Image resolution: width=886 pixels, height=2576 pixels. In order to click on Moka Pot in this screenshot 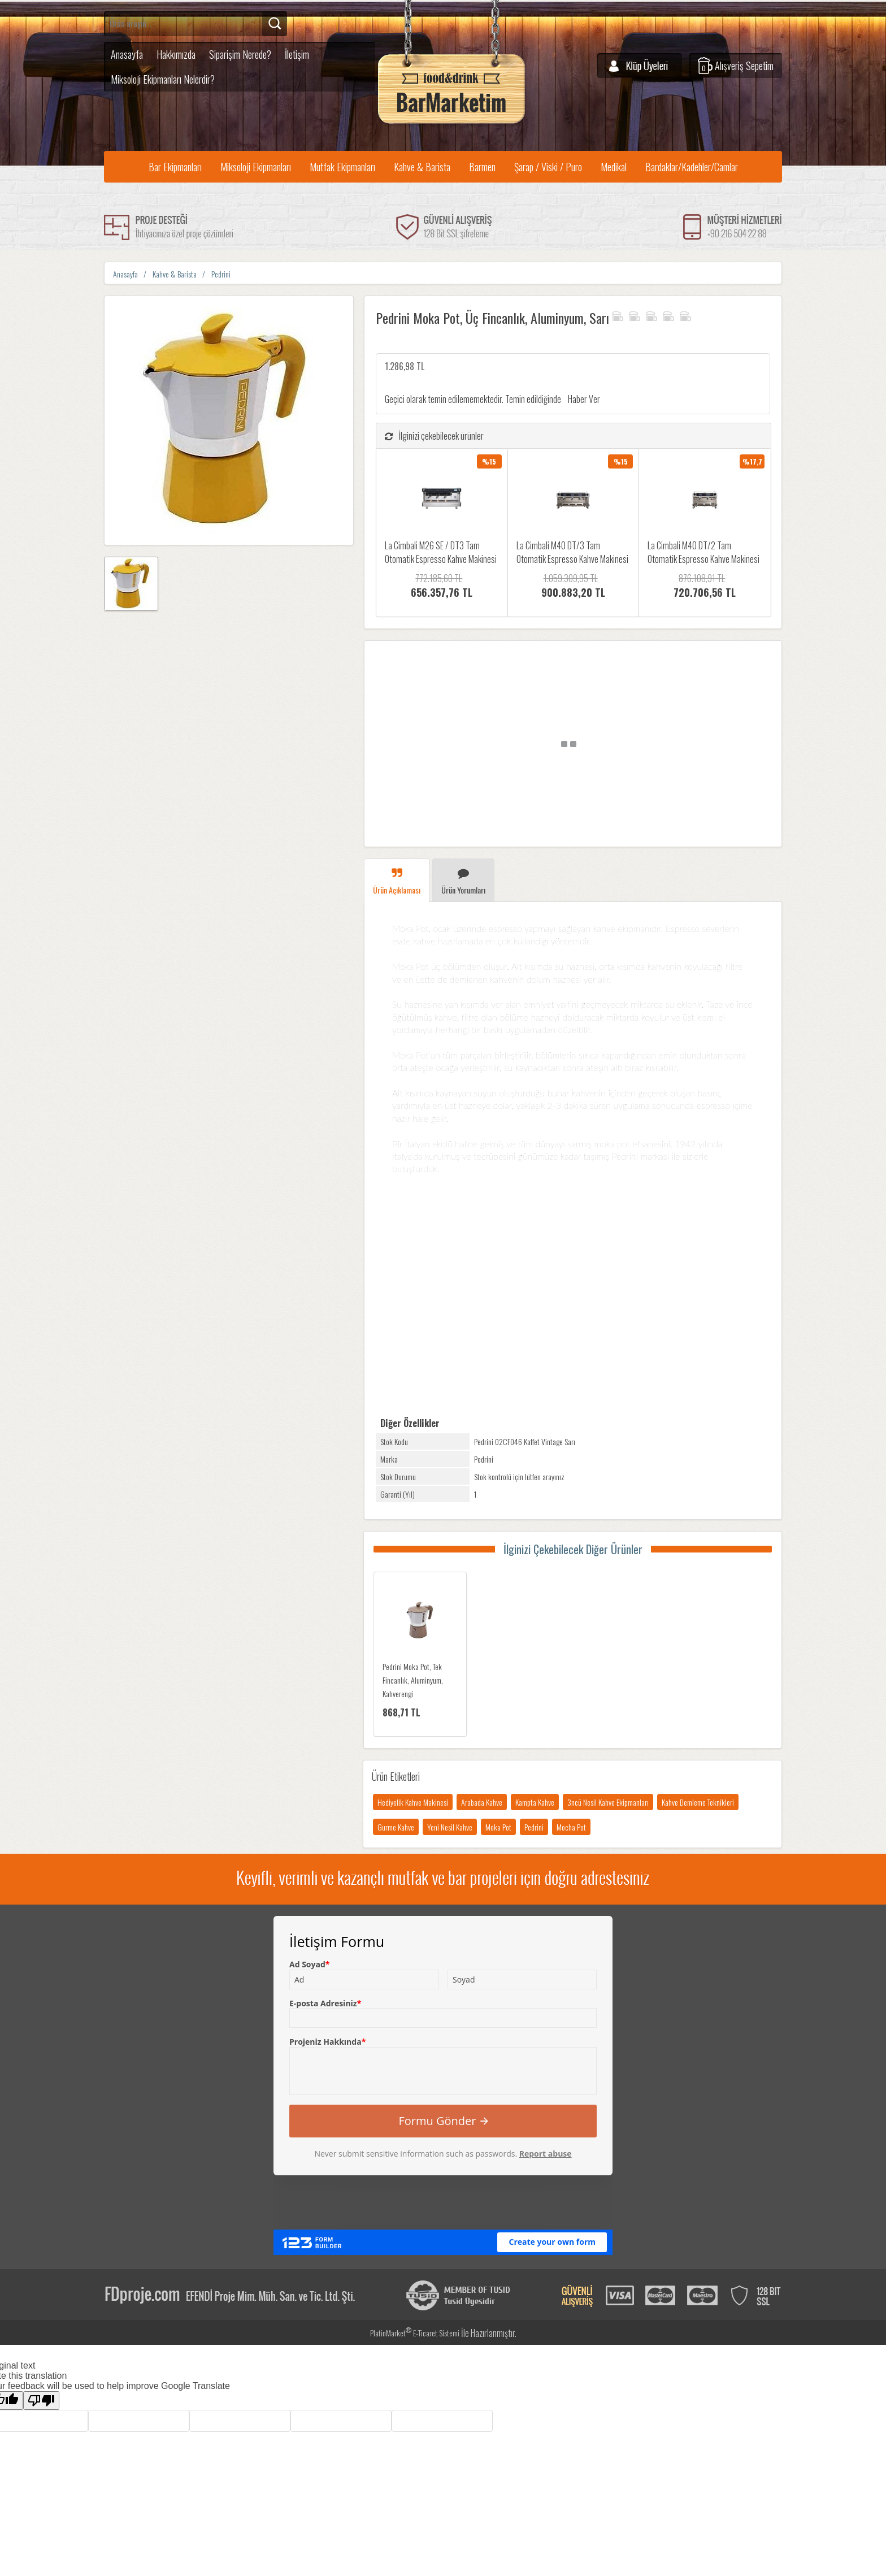, I will do `click(498, 1827)`.